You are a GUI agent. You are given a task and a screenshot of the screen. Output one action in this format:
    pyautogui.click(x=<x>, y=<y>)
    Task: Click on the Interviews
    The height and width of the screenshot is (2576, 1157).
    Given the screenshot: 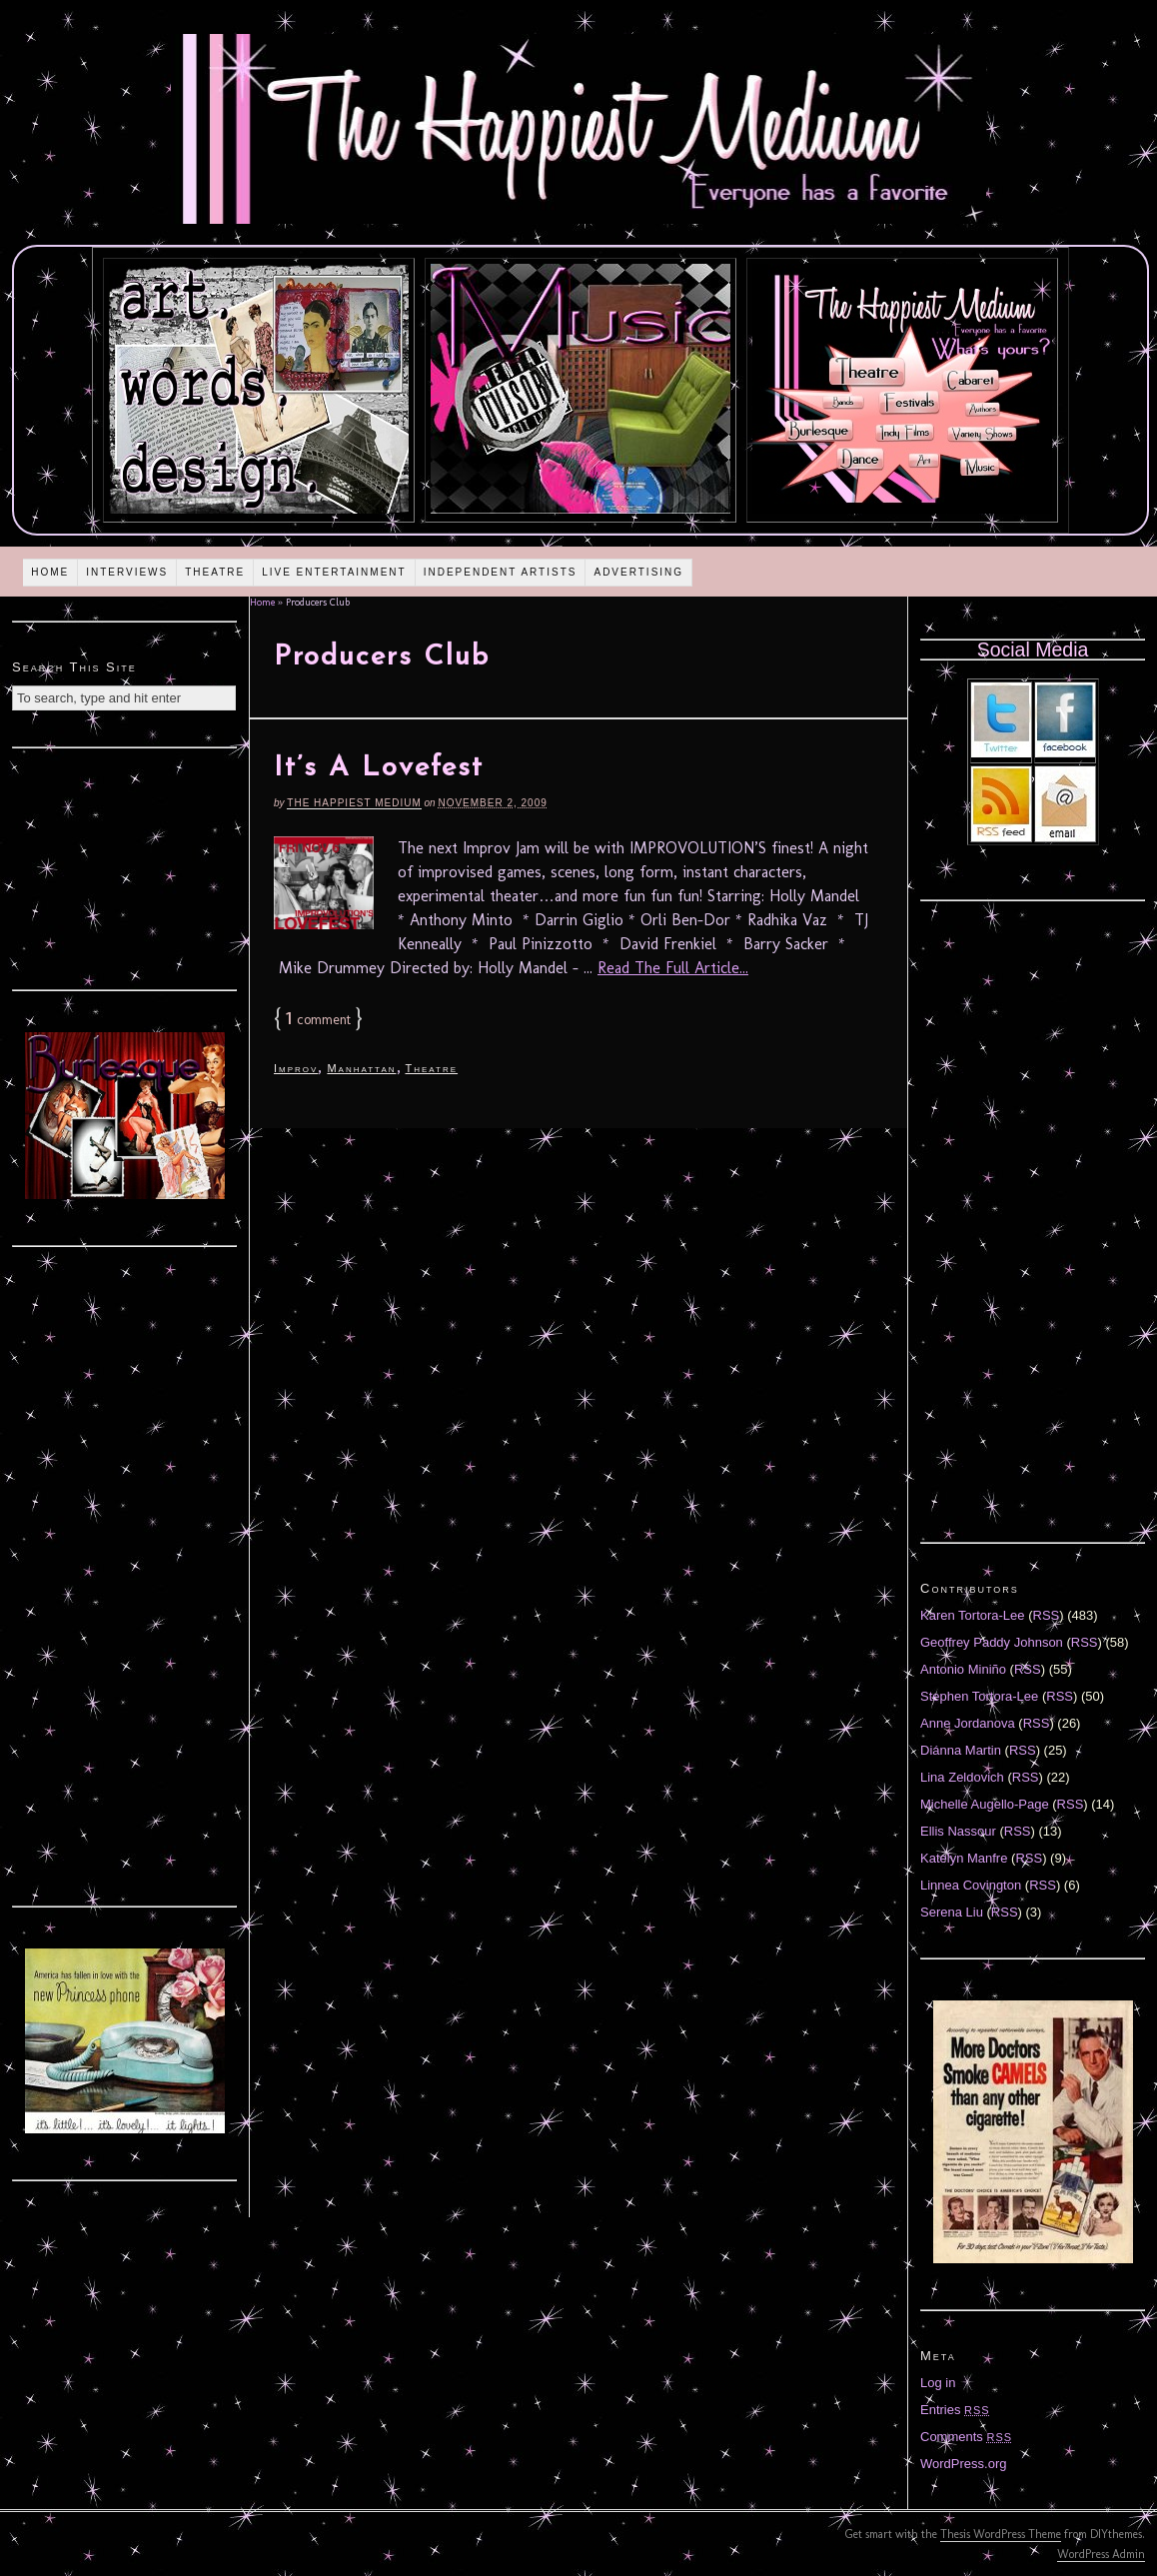 What is the action you would take?
    pyautogui.click(x=127, y=572)
    